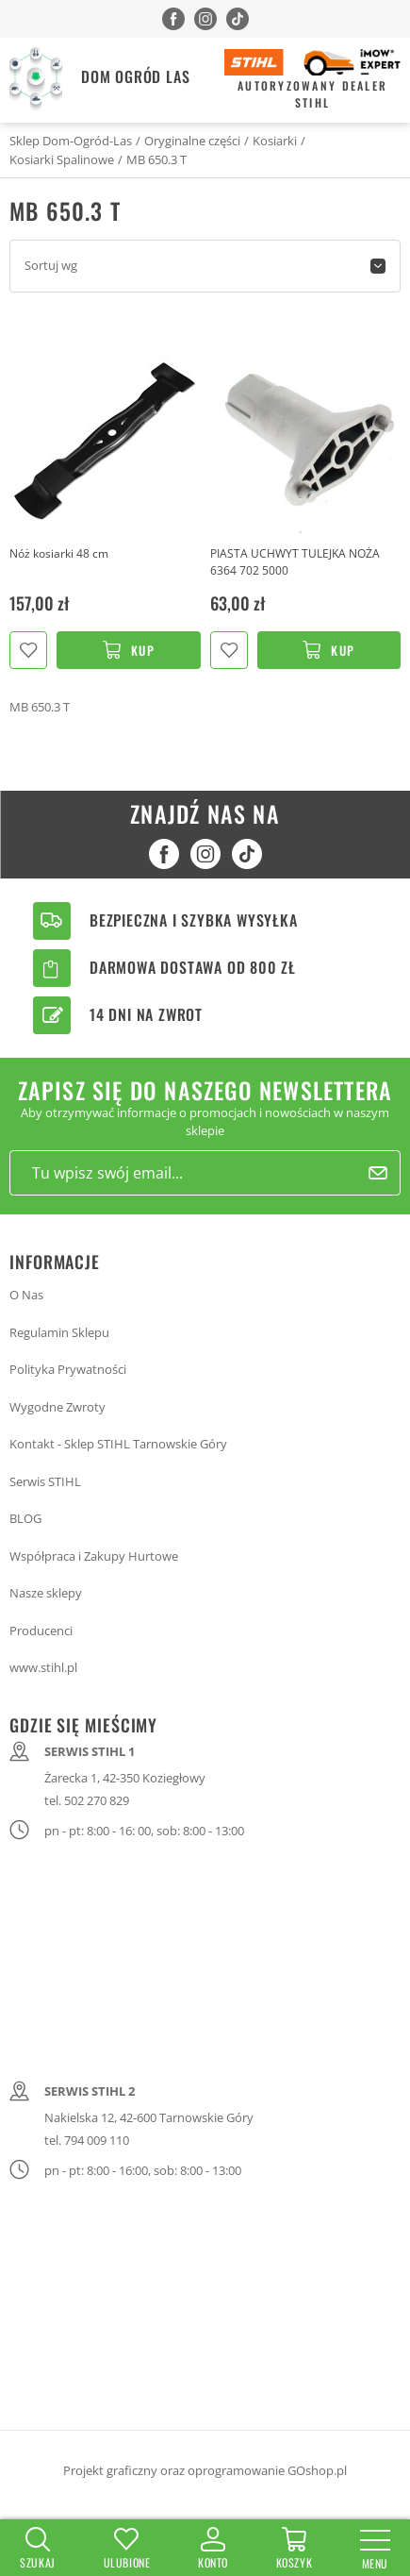 This screenshot has height=2576, width=410. Describe the element at coordinates (25, 1518) in the screenshot. I see `BLOG` at that location.